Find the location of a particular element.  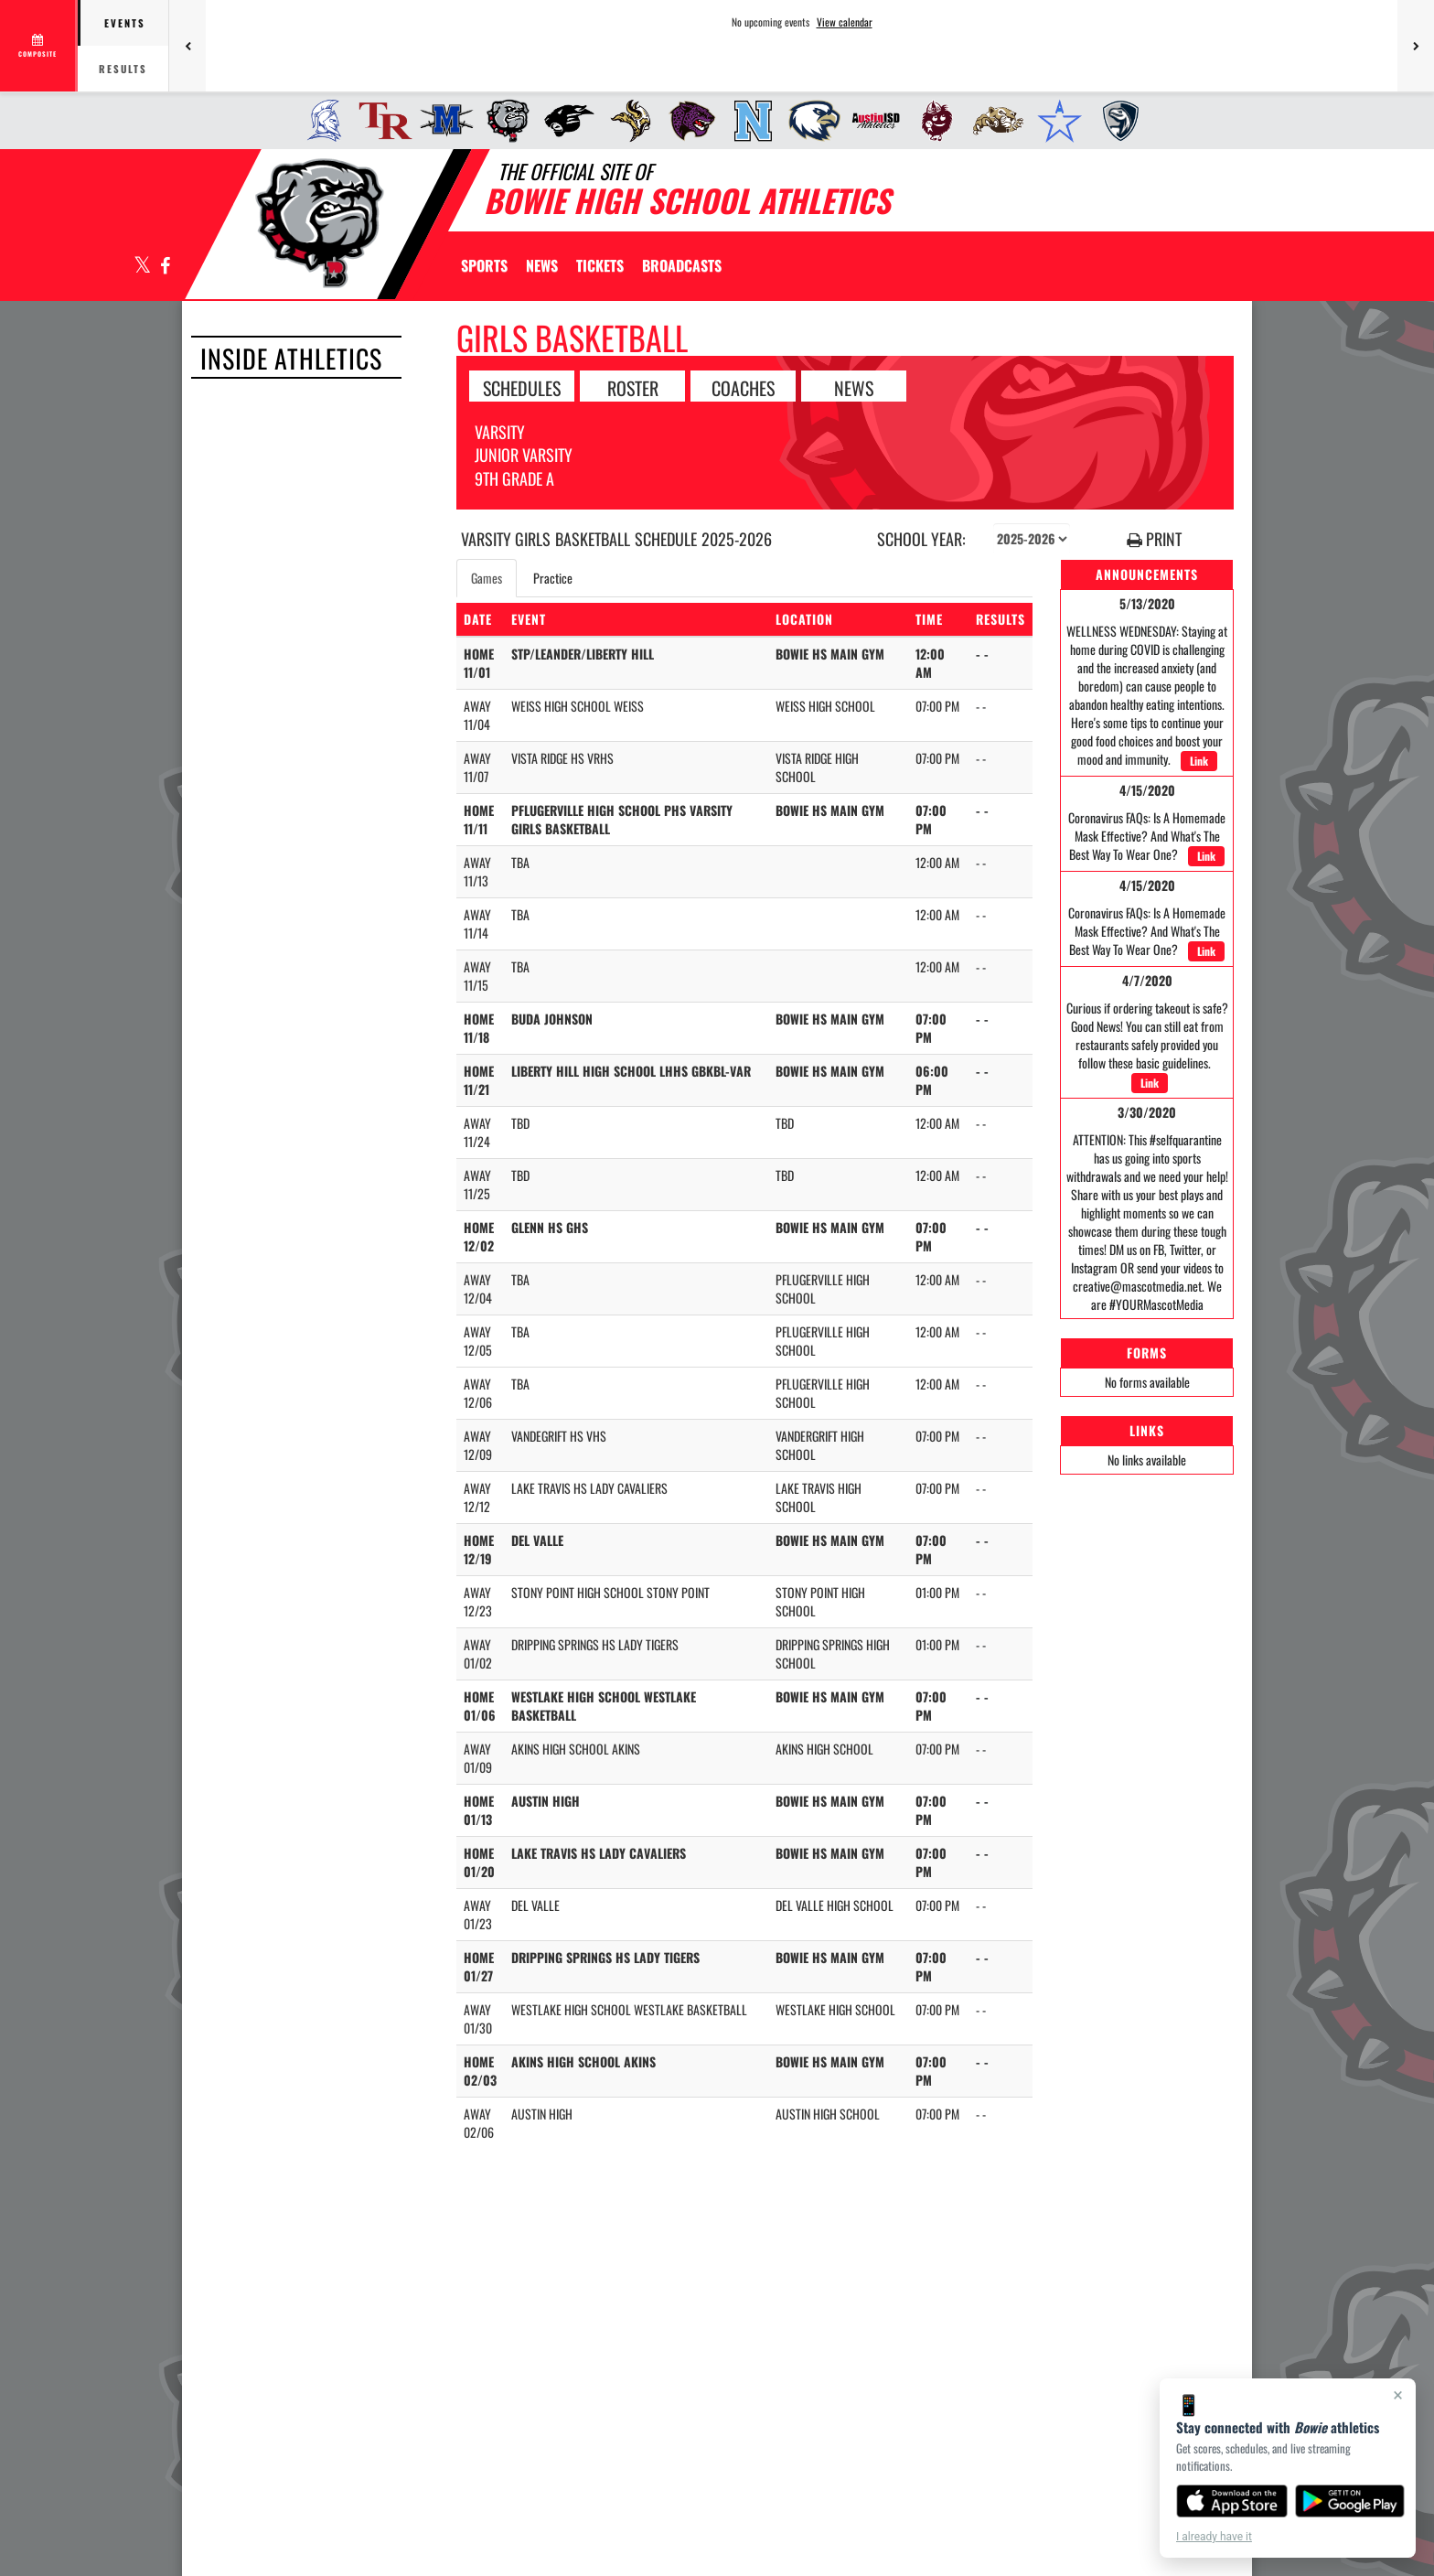

[Next games] is located at coordinates (1415, 45).